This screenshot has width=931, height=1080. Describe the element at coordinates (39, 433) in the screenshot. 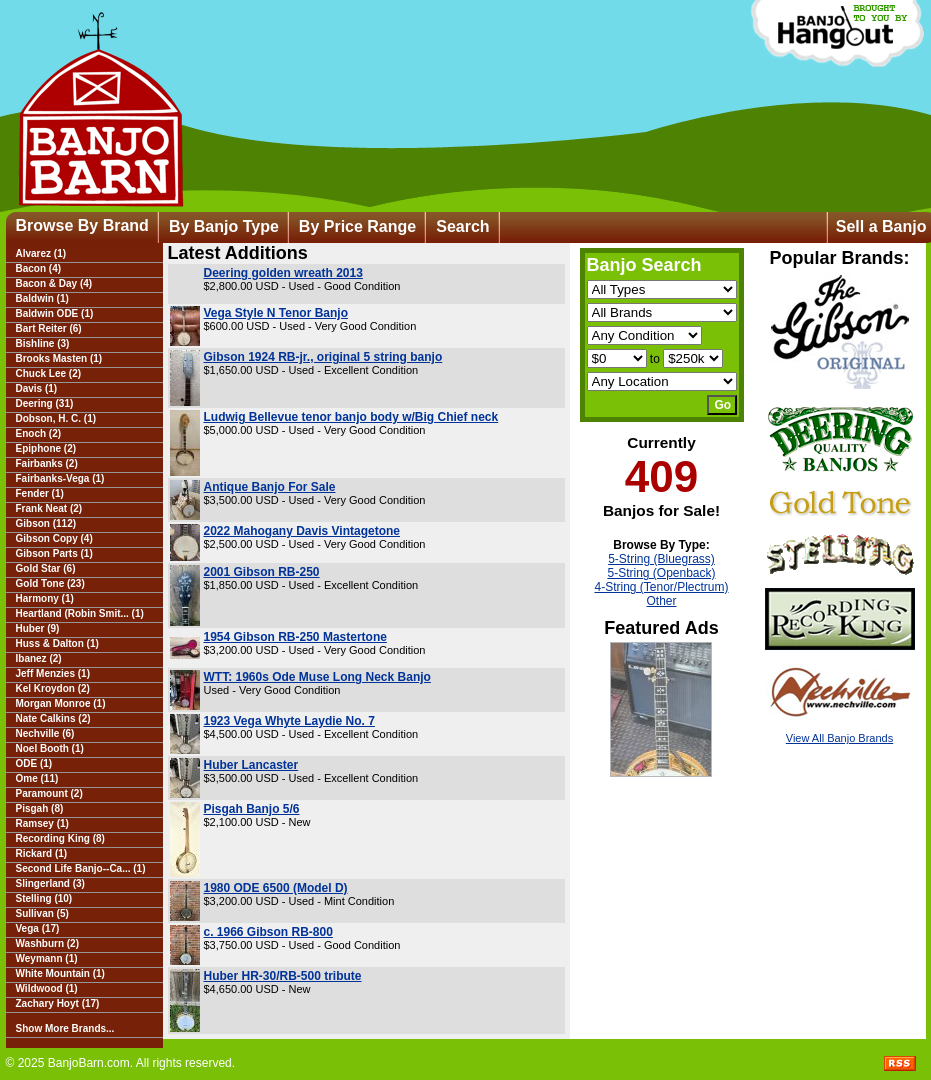

I see `Enoch (2)` at that location.